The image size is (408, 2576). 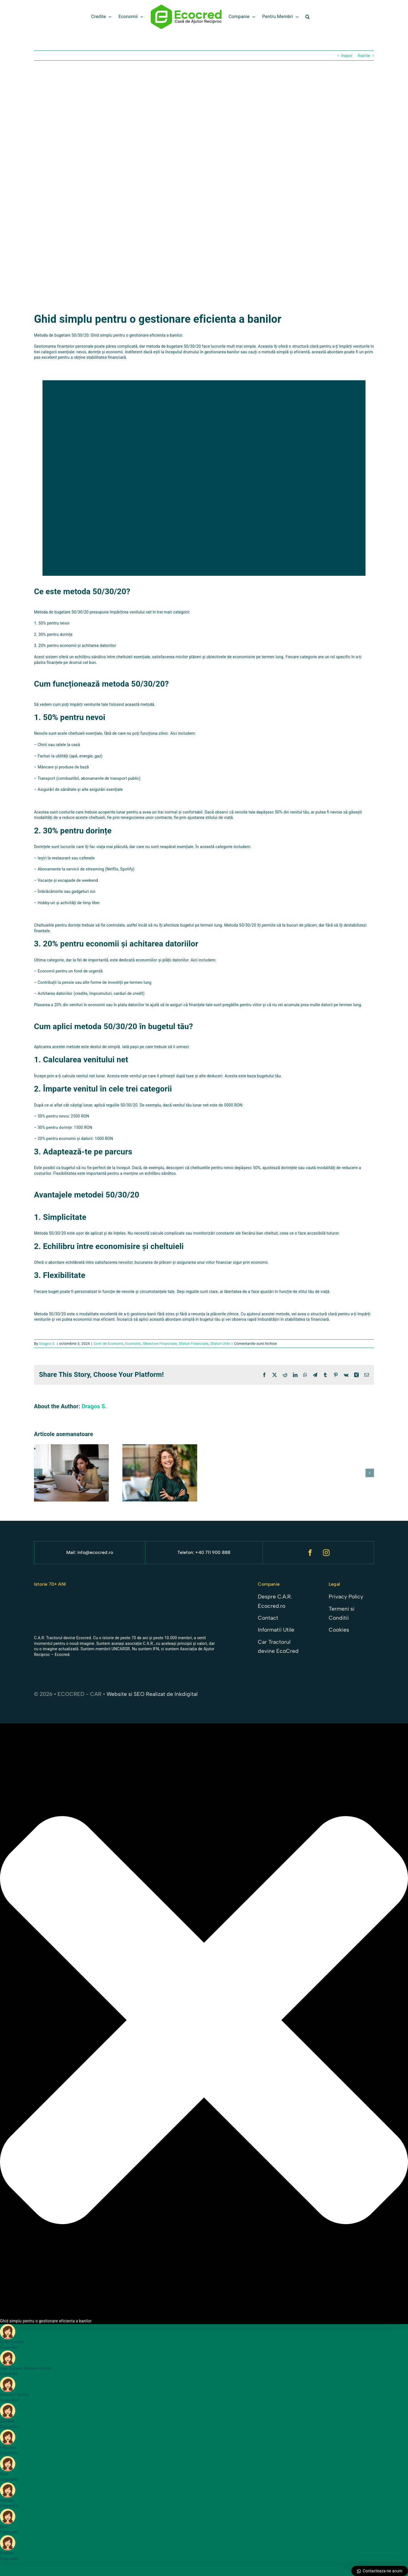 I want to click on [Sigla car noua 23], so click(x=55, y=1596).